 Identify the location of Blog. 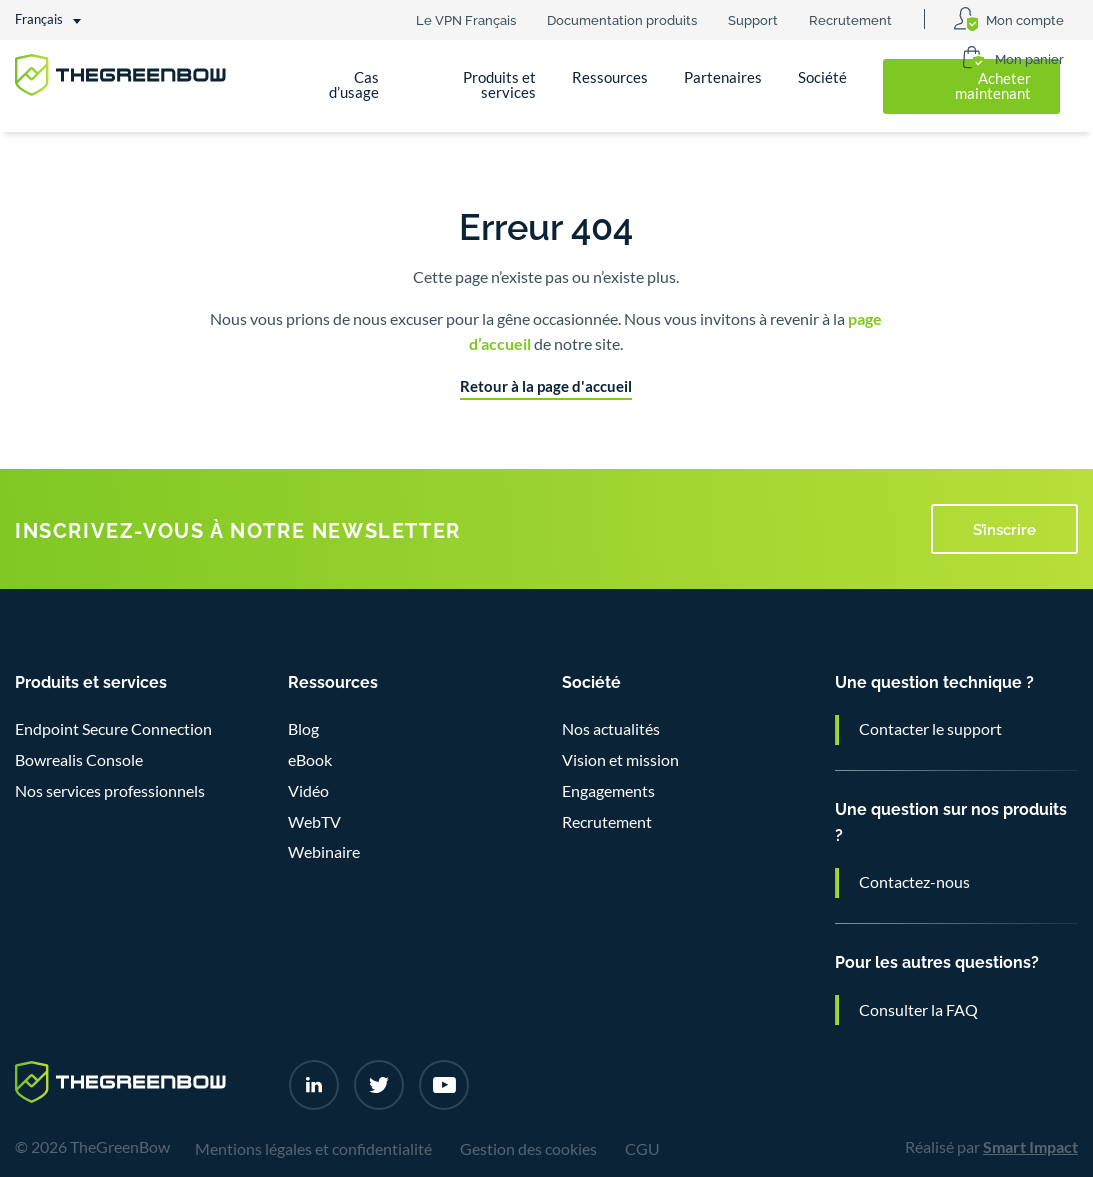
(303, 729).